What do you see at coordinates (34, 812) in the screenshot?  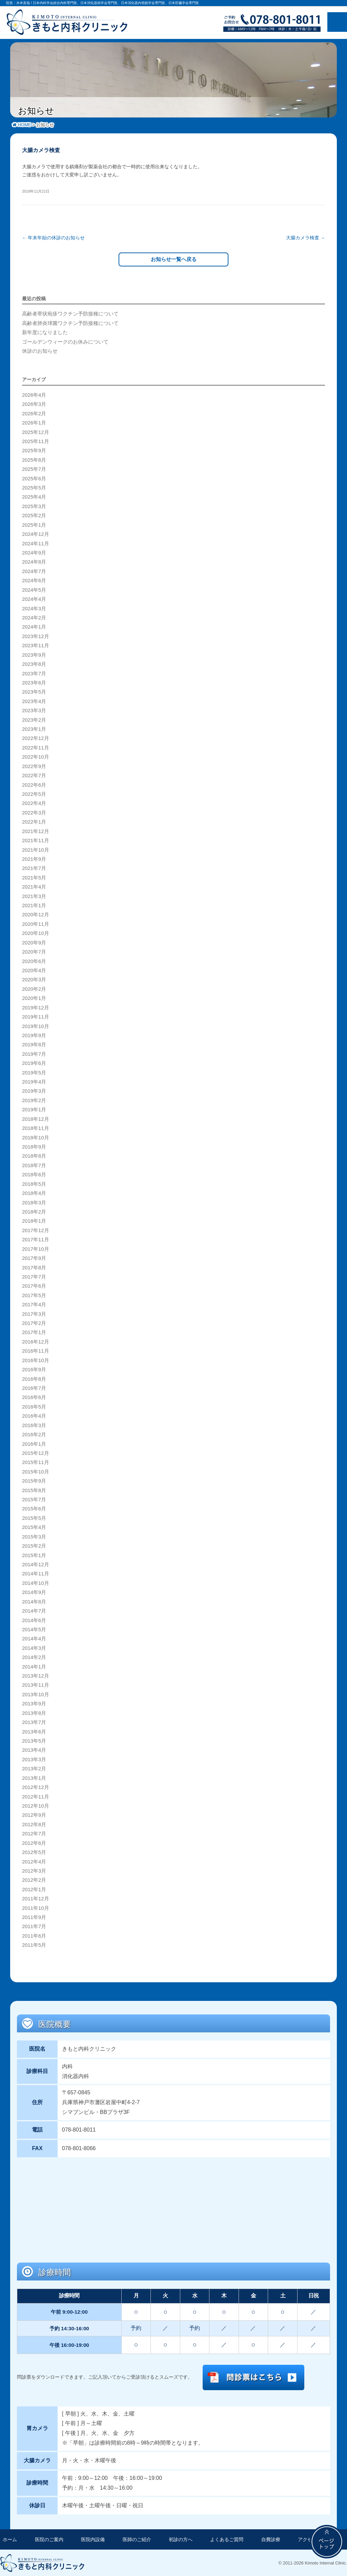 I see `2022年3月` at bounding box center [34, 812].